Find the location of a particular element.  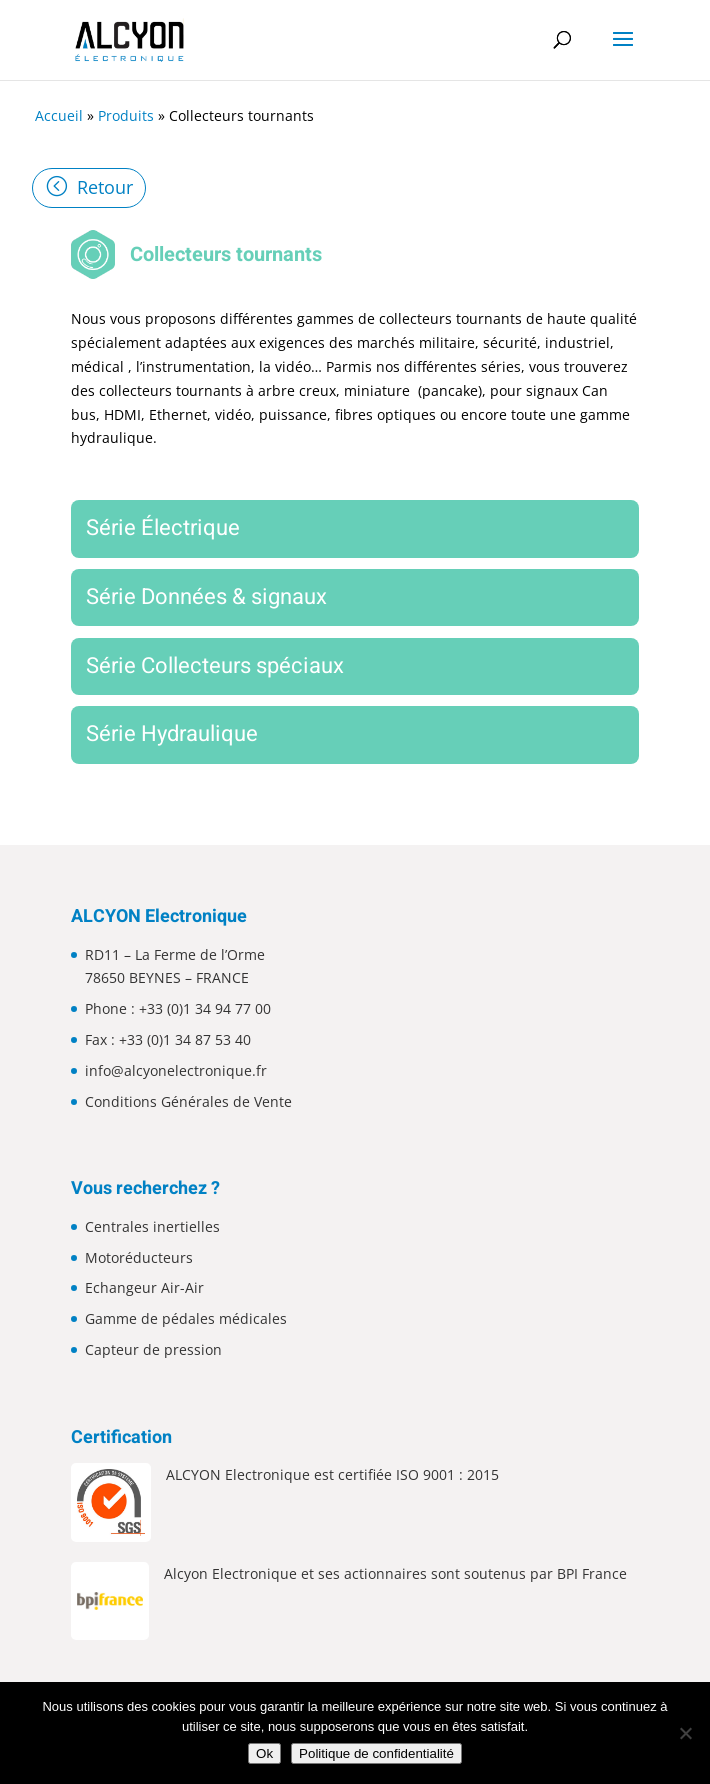

Capteur de pression is located at coordinates (153, 1349).